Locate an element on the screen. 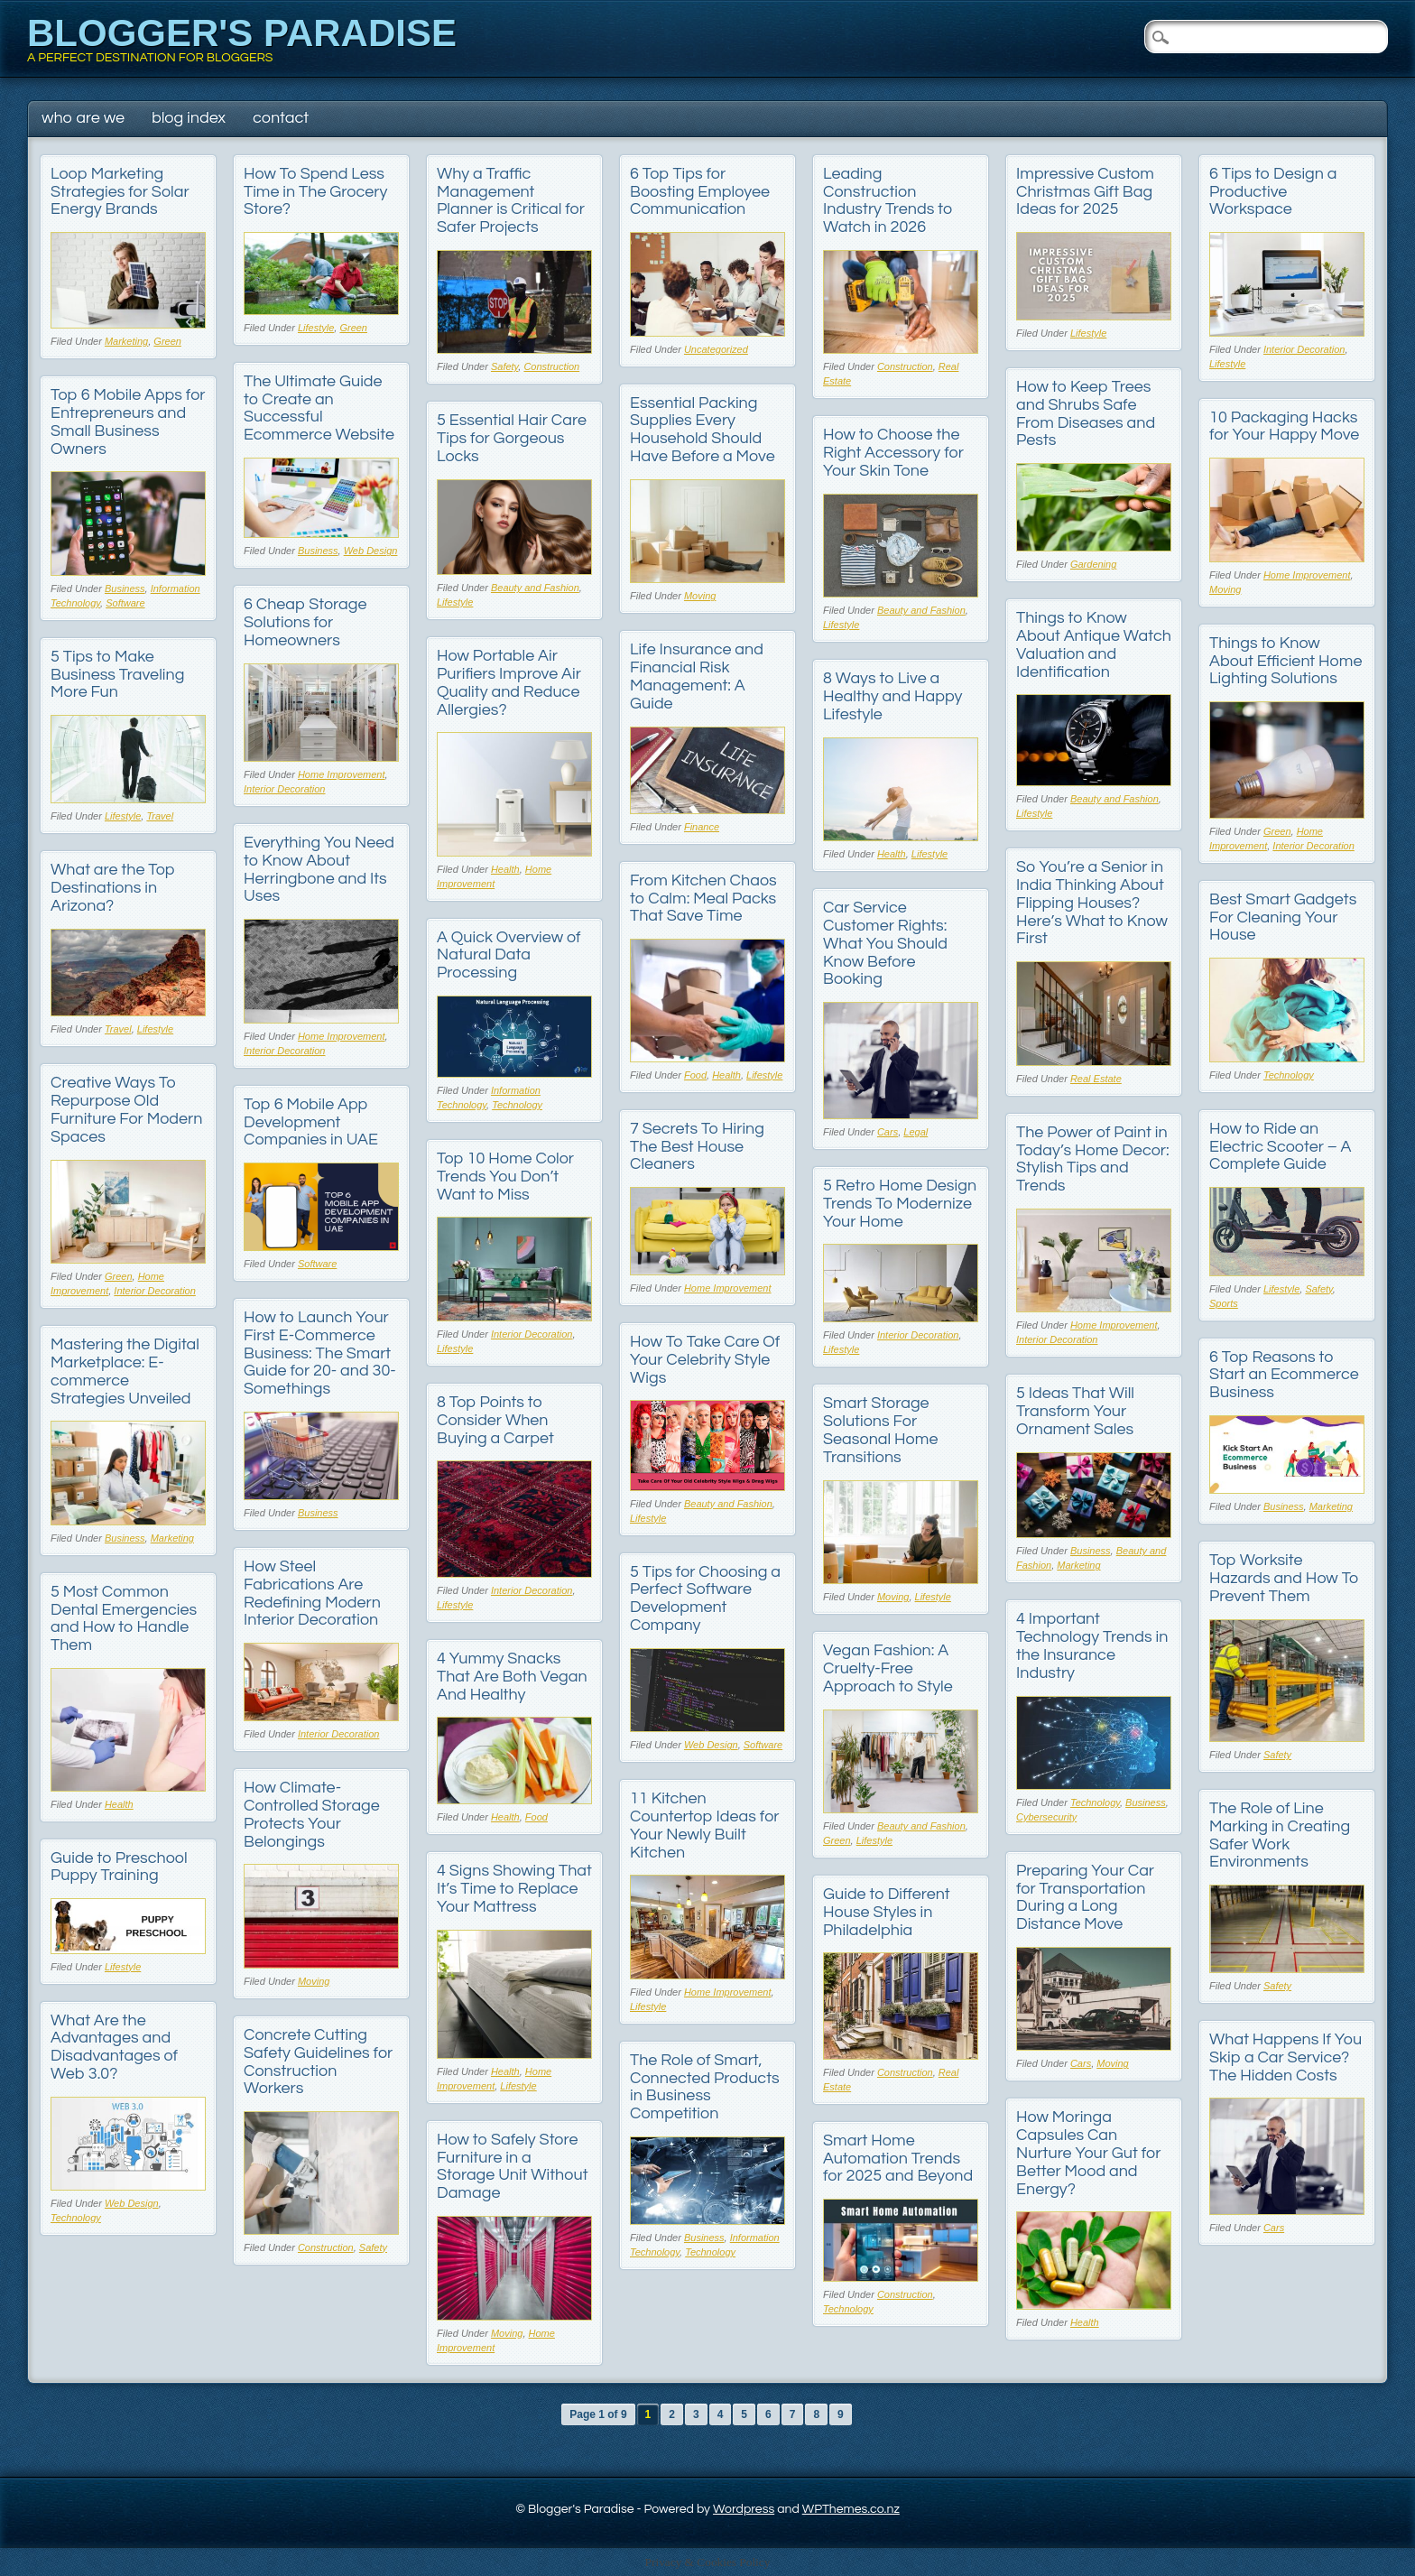  6 Cheap Storage Solutions for Homeowners is located at coordinates (305, 622).